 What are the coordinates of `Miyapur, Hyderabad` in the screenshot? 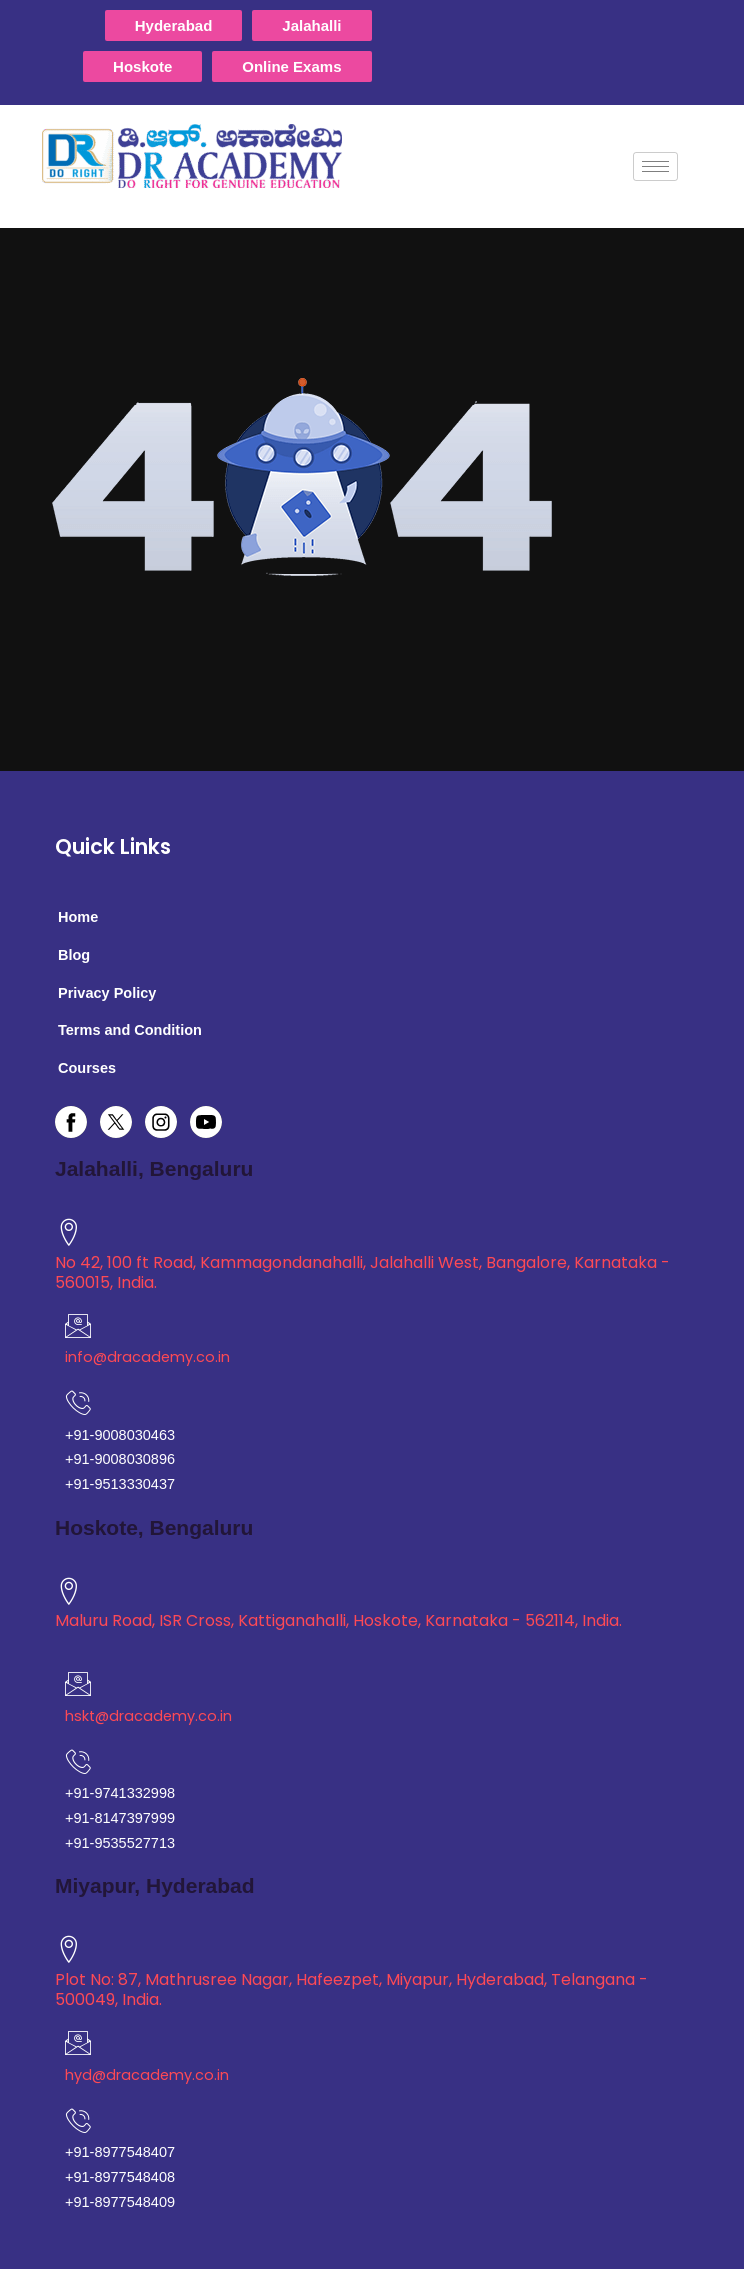 It's located at (155, 1885).